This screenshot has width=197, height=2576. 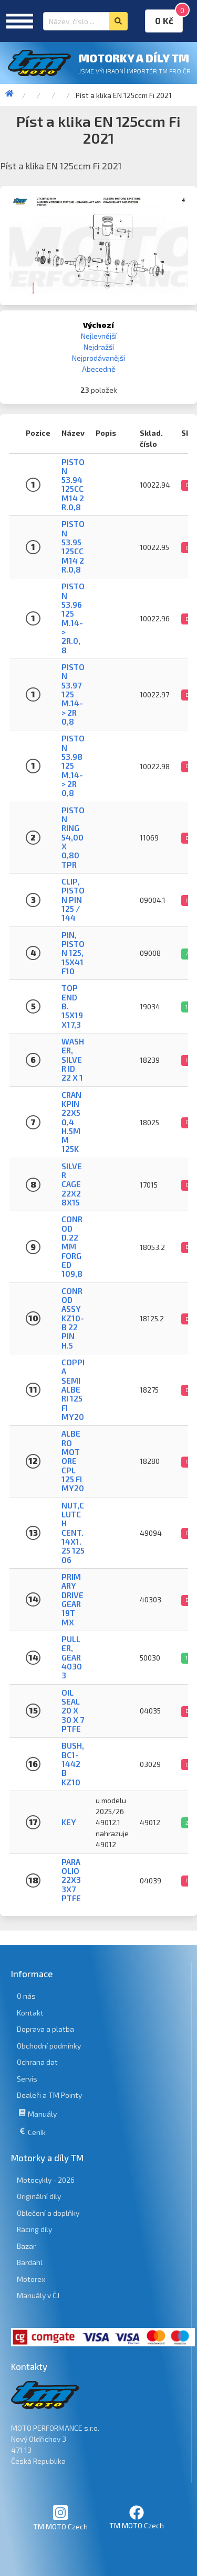 I want to click on Oblečení a doplňky, so click(x=48, y=2212).